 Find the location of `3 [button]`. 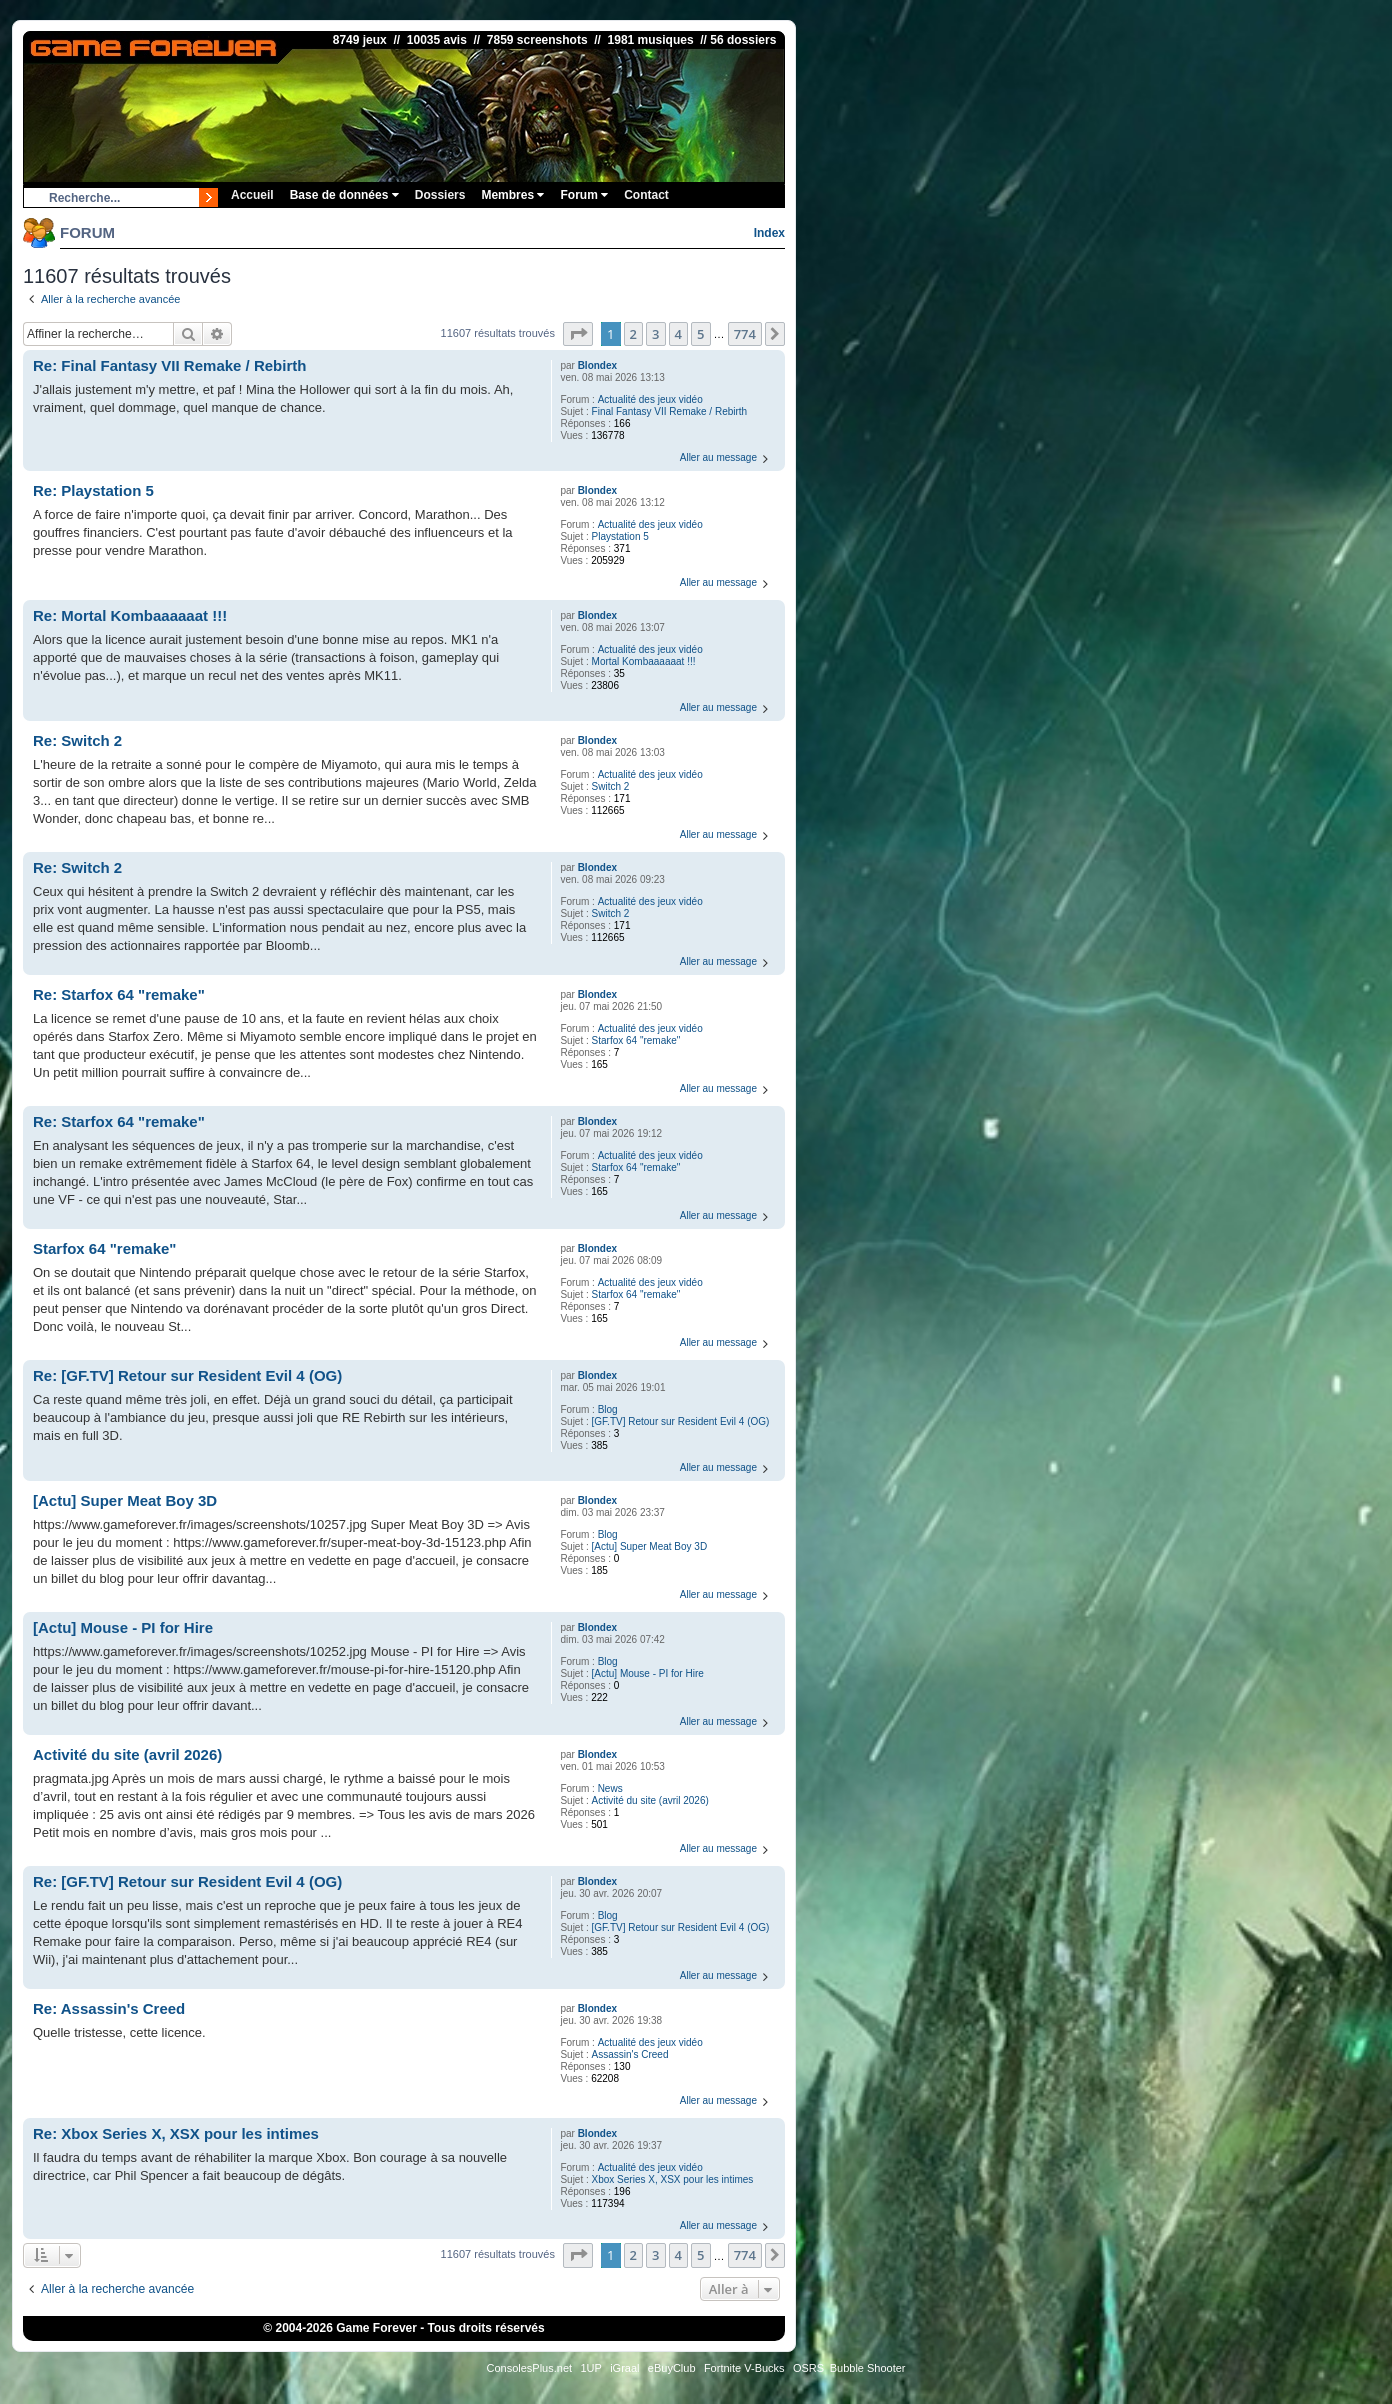

3 [button] is located at coordinates (655, 334).